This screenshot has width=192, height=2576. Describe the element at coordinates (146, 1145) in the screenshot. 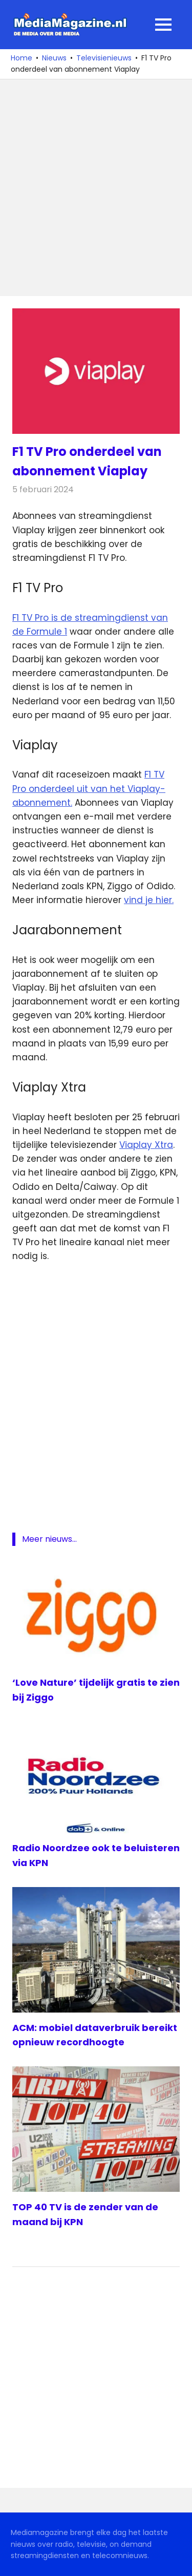

I see `Viaplay Xtra` at that location.